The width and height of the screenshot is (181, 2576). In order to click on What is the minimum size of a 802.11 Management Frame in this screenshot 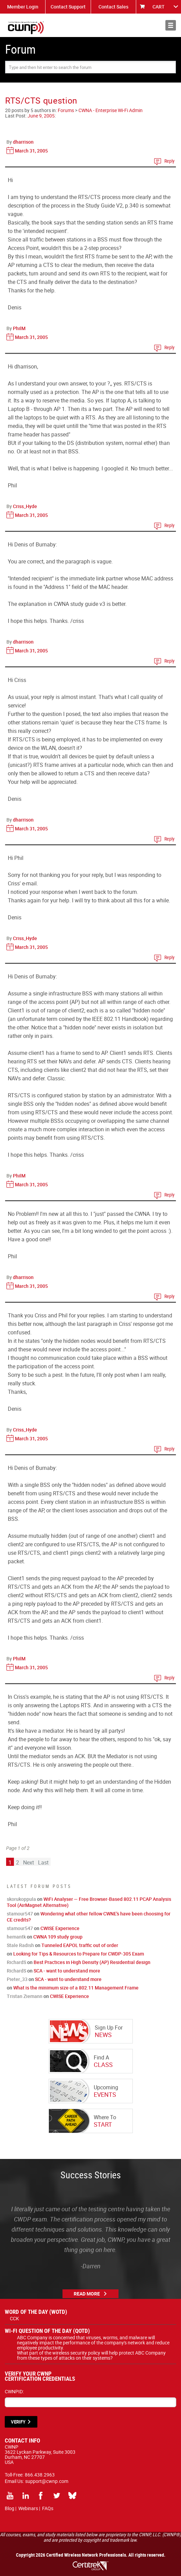, I will do `click(76, 1987)`.